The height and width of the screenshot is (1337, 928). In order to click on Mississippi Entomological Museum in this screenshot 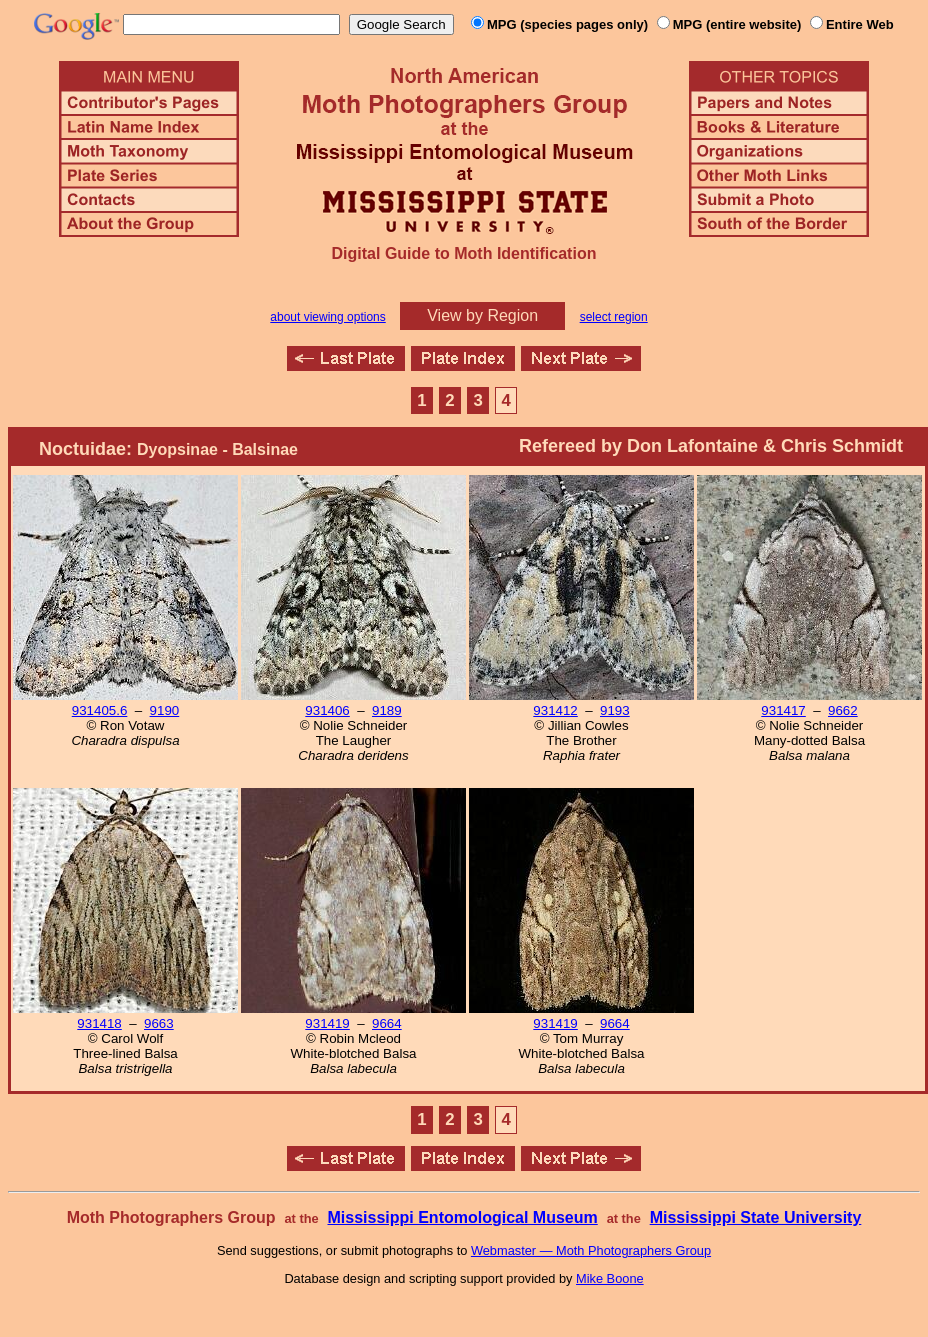, I will do `click(462, 1217)`.